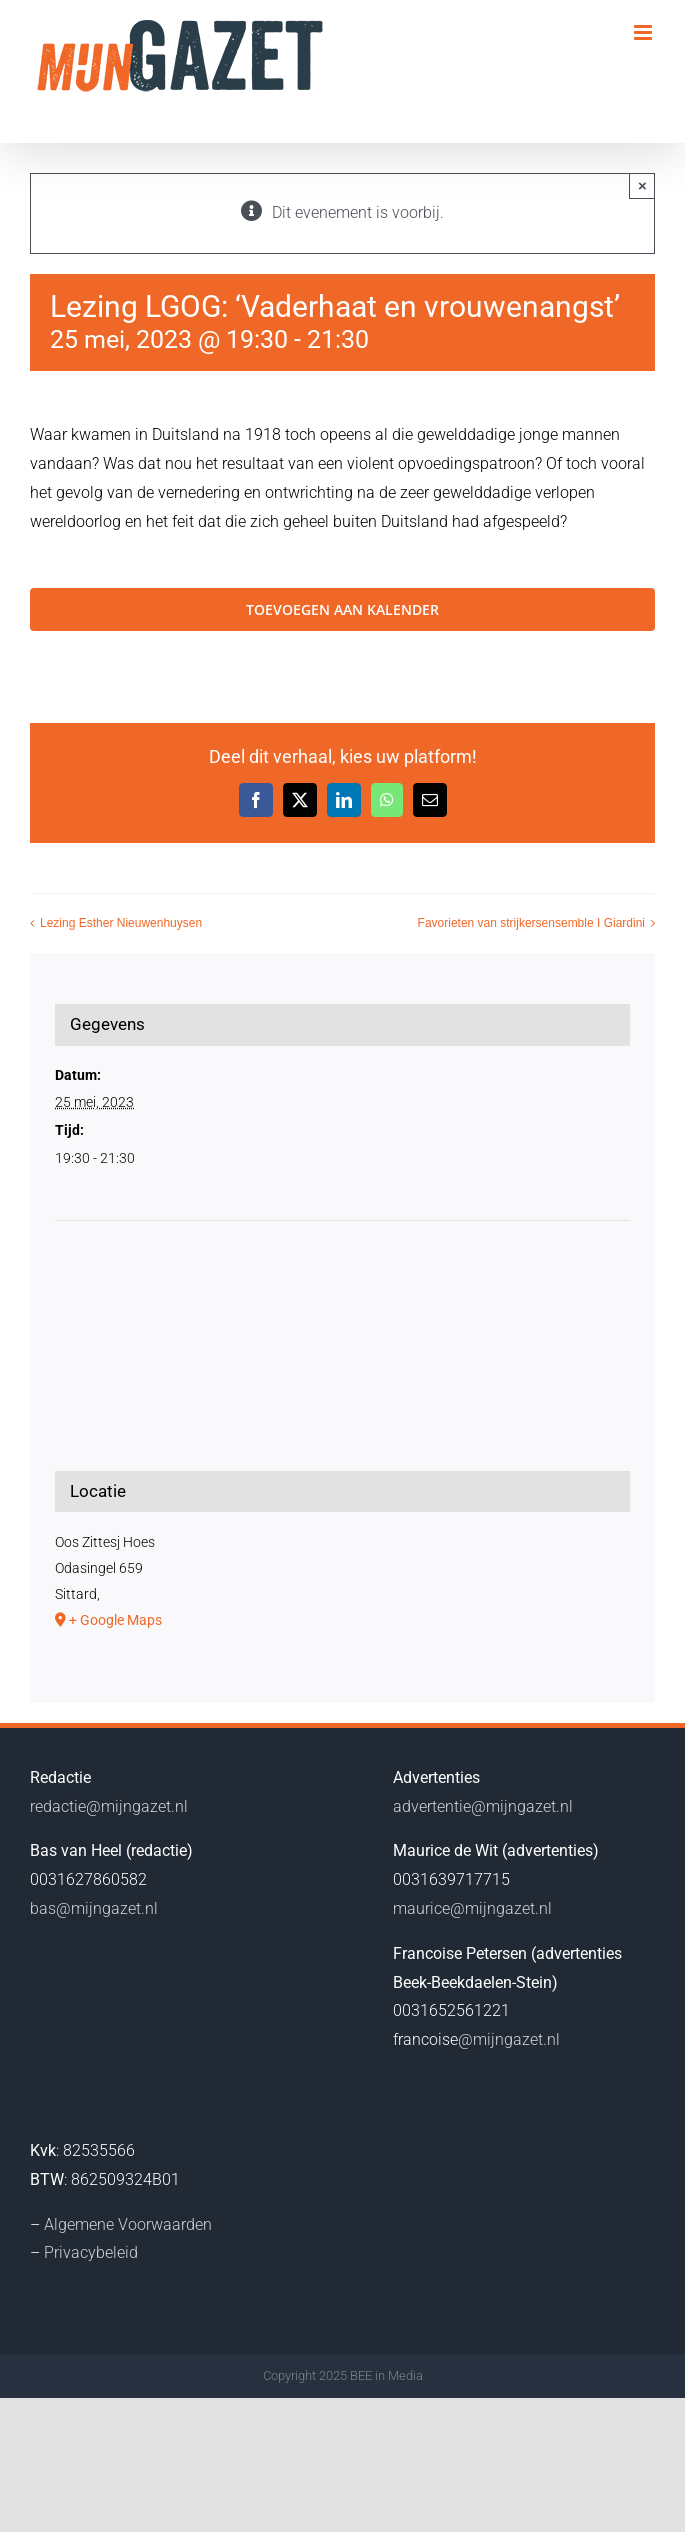 The width and height of the screenshot is (685, 2532). I want to click on Toevoegen aan kalender [Links weergeven om evenementen aan je kalender toe te voegen], so click(342, 609).